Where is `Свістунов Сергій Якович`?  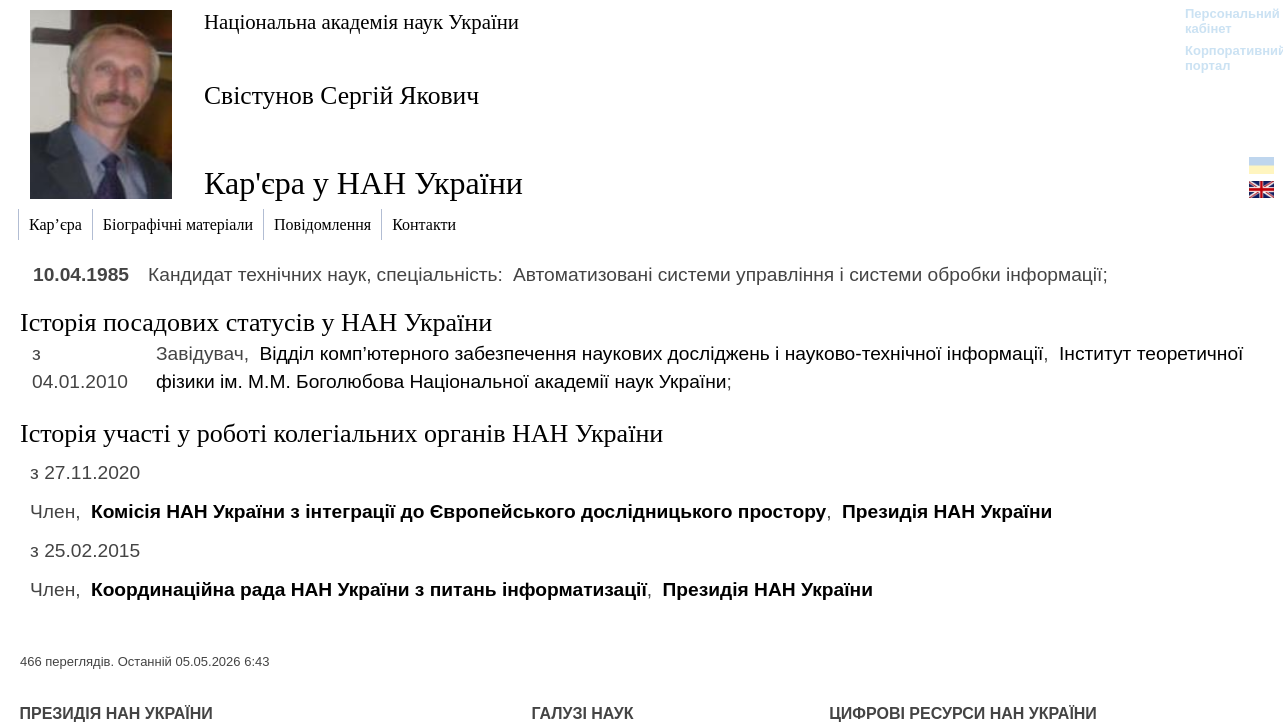
Свістунов Сергій Якович is located at coordinates (341, 95).